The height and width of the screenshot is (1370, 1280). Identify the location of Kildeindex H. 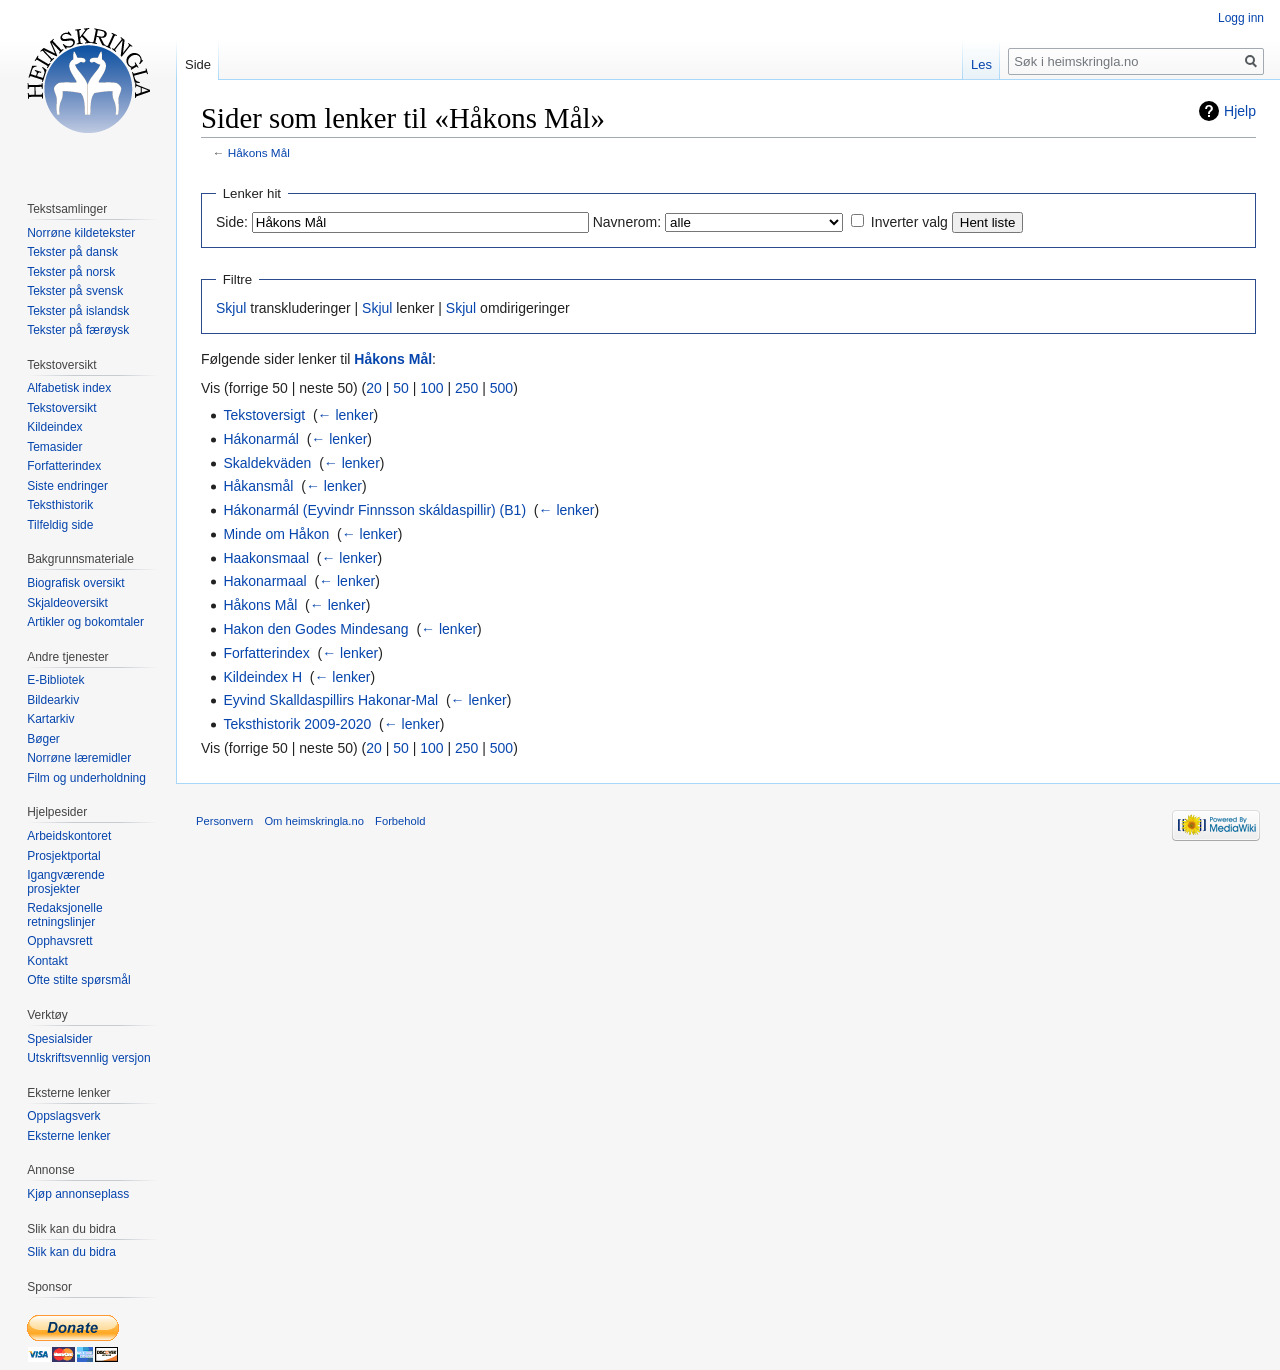
(262, 677).